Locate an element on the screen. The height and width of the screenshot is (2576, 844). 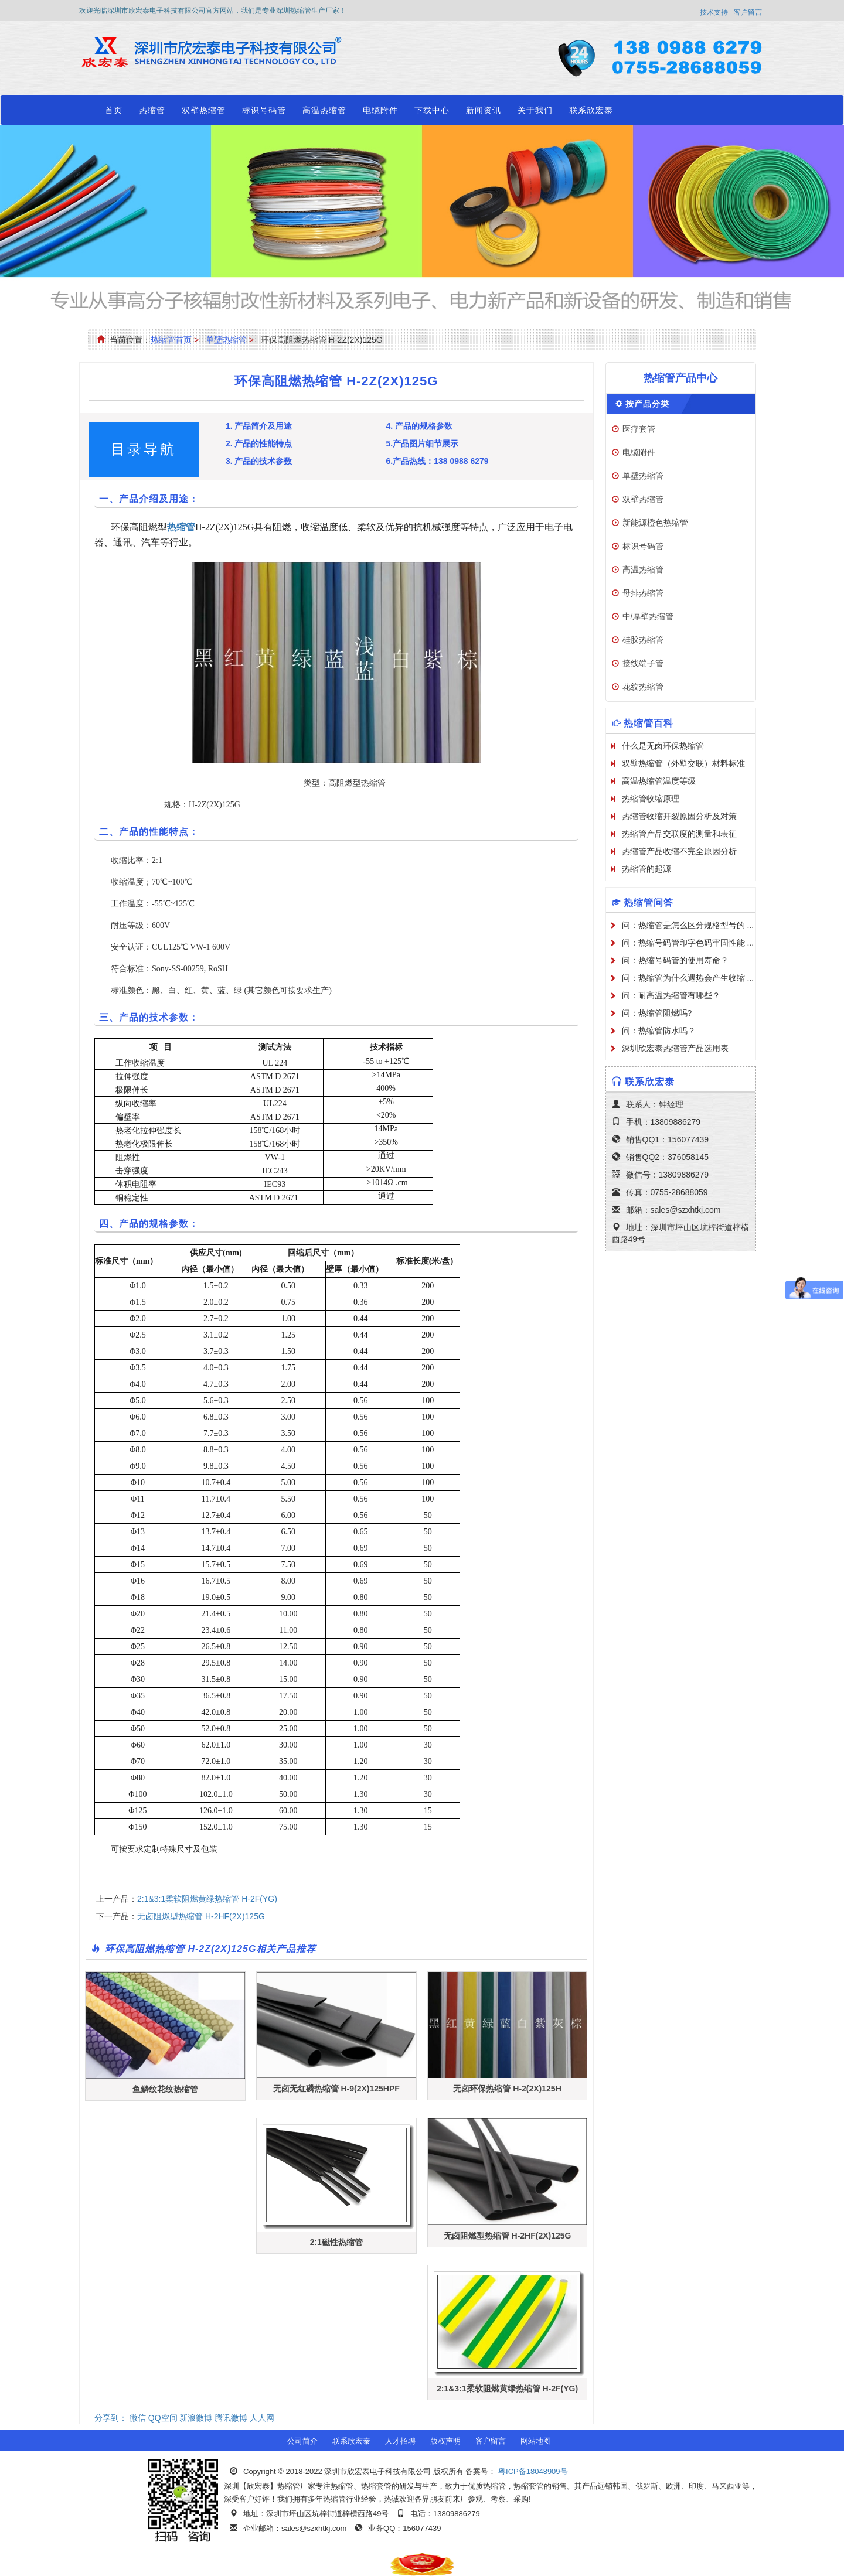
3. 产品的技术参数 is located at coordinates (259, 461).